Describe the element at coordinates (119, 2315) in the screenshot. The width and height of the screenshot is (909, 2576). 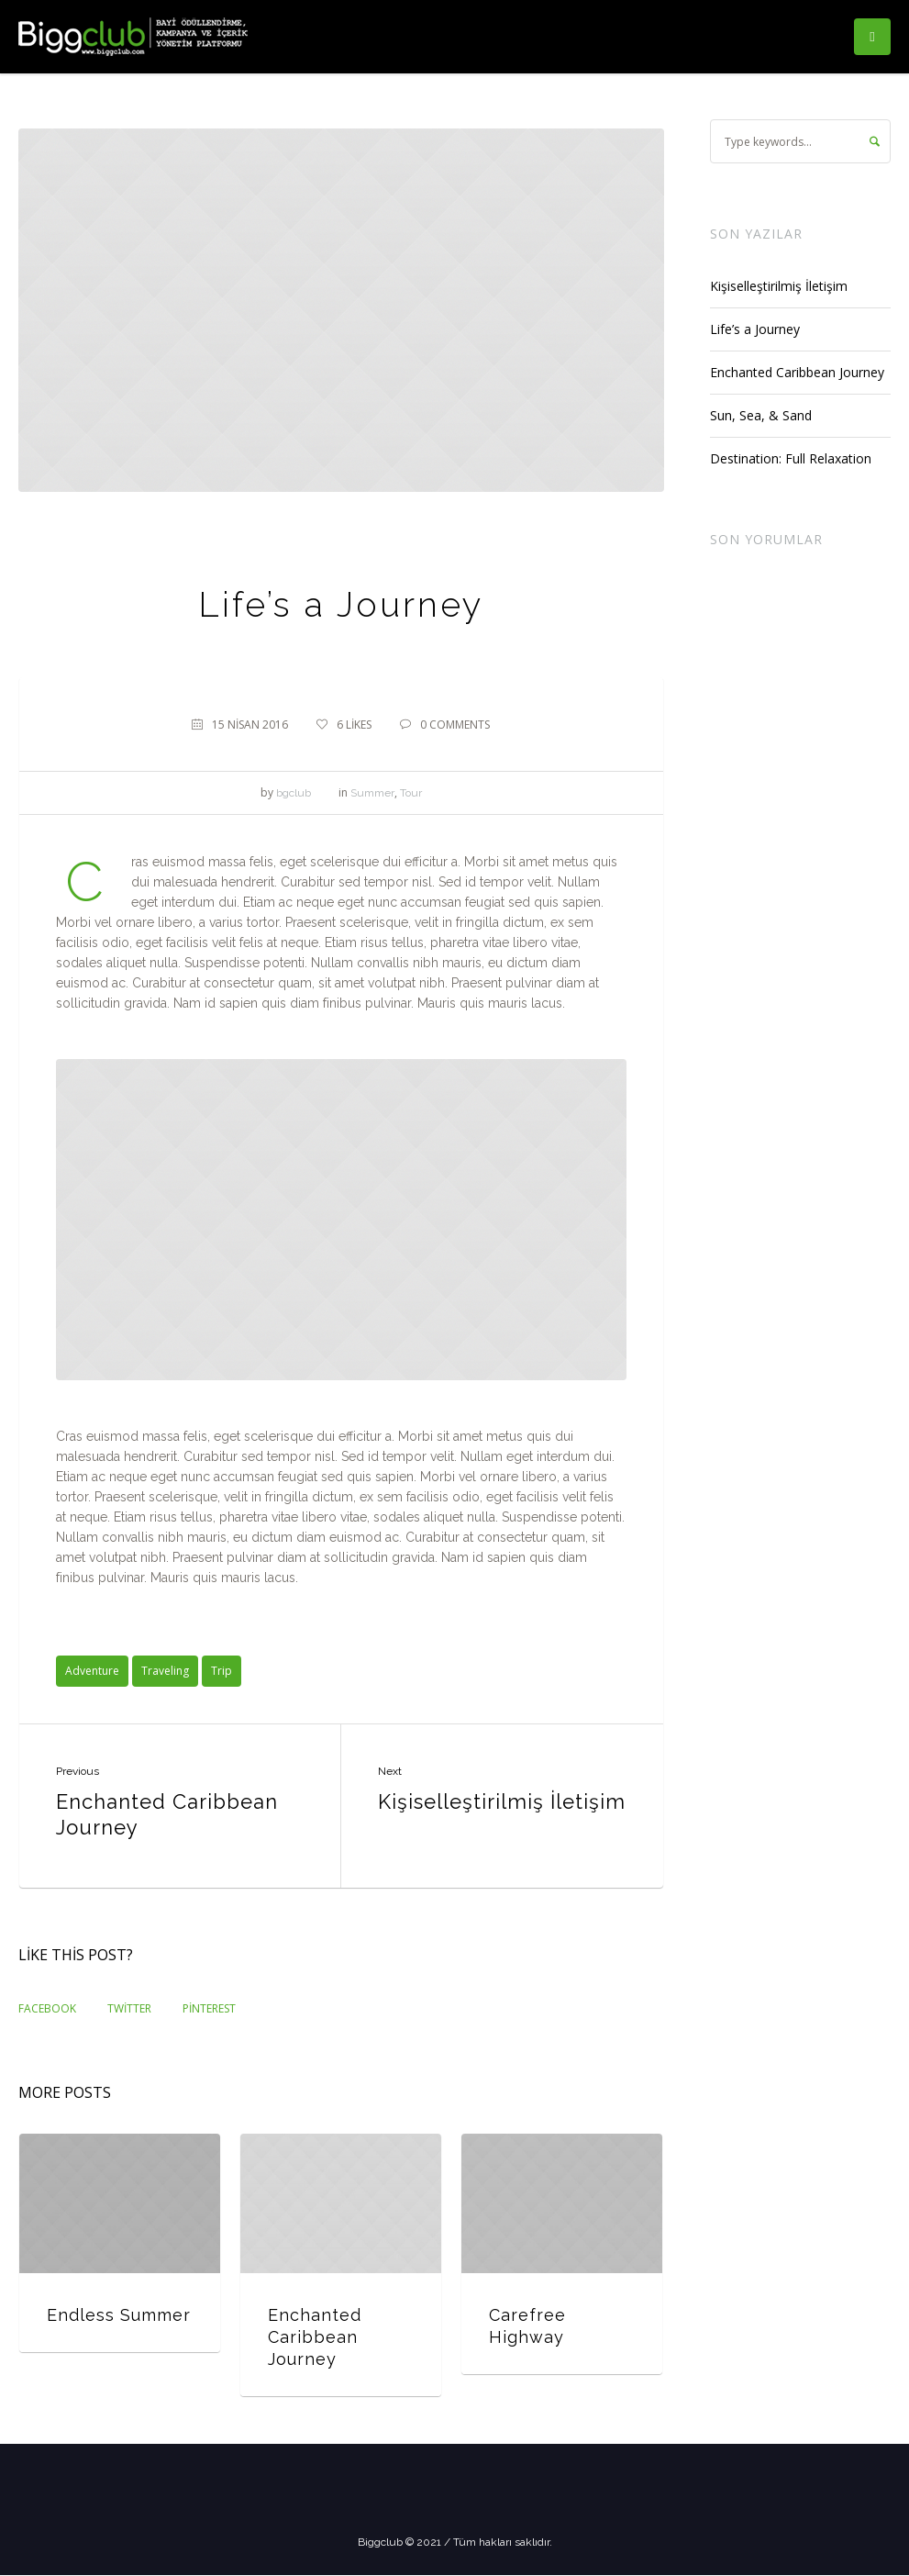
I see `Endless Summer` at that location.